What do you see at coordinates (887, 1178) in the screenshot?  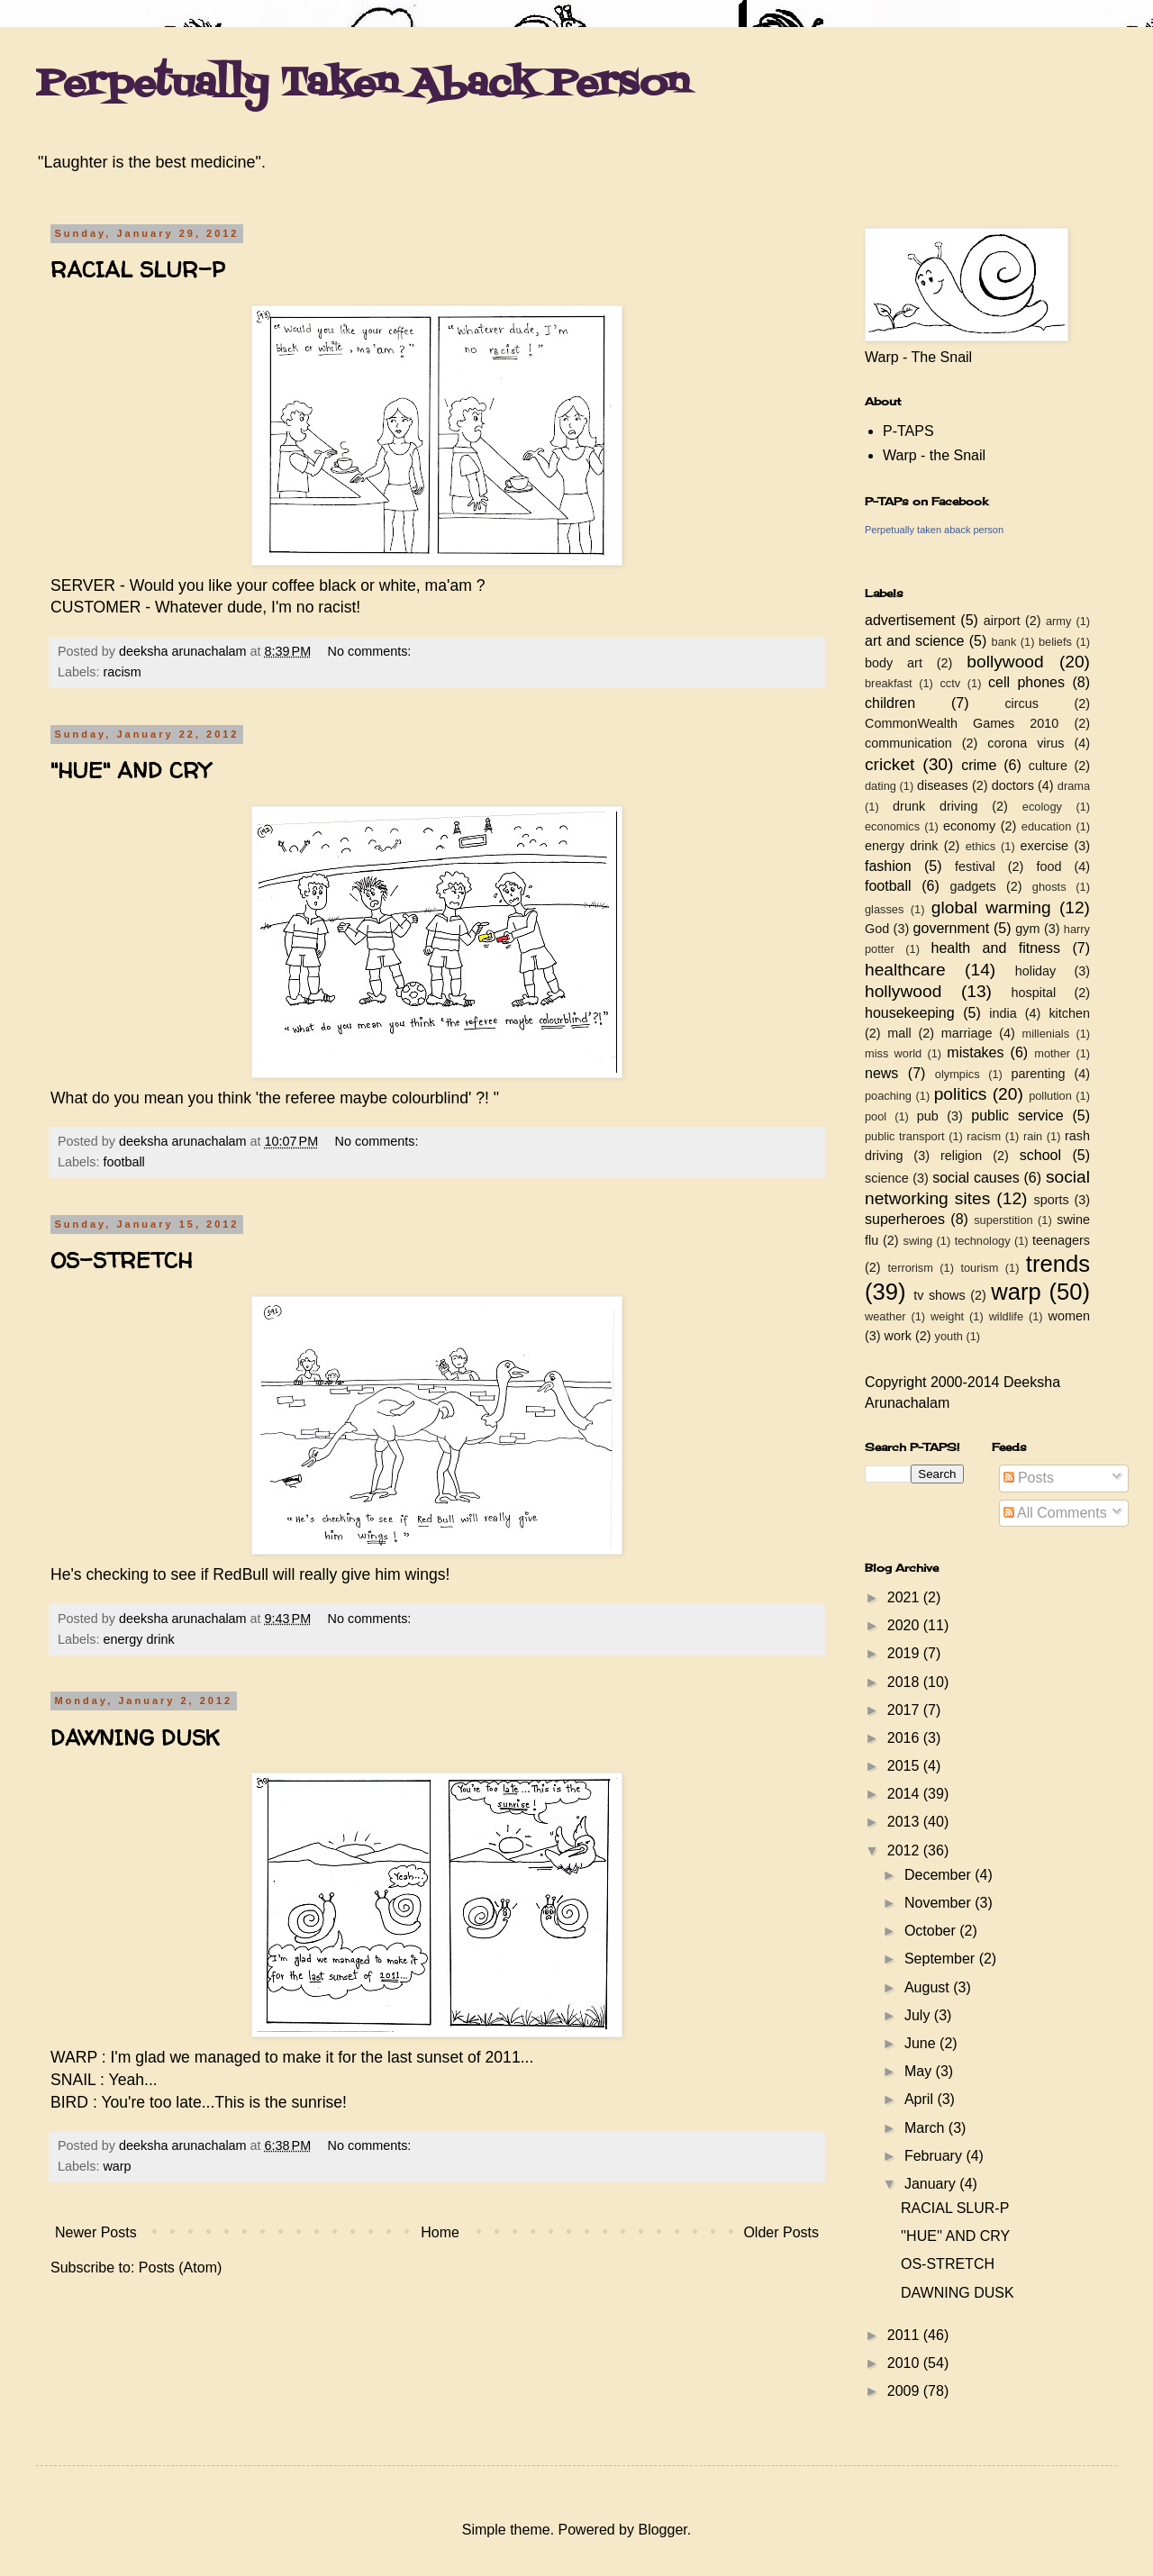 I see `science` at bounding box center [887, 1178].